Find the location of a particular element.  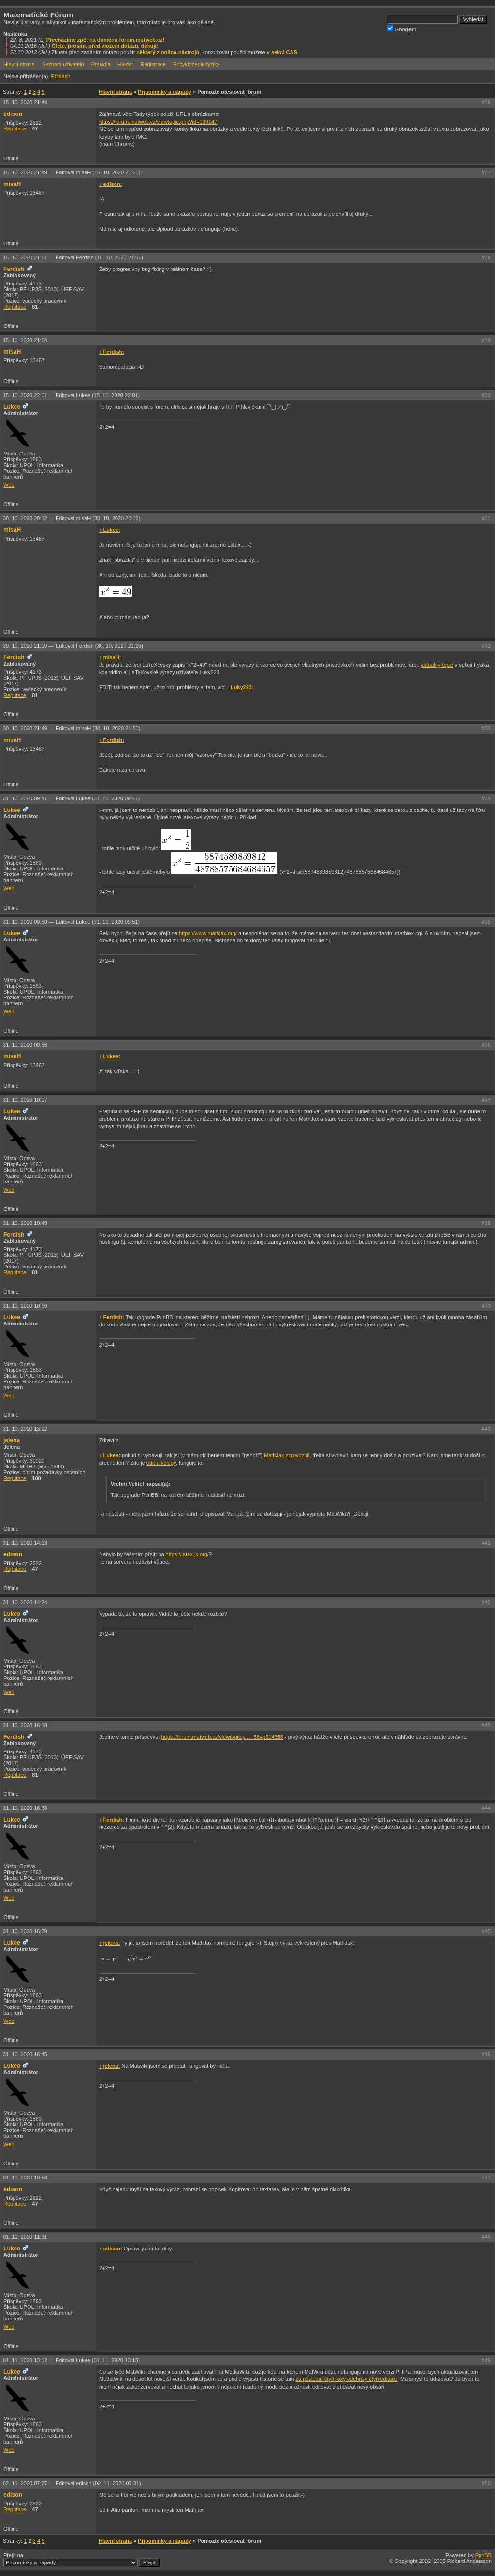

30. 10. 2020 20:12 — is located at coordinates (71, 518).